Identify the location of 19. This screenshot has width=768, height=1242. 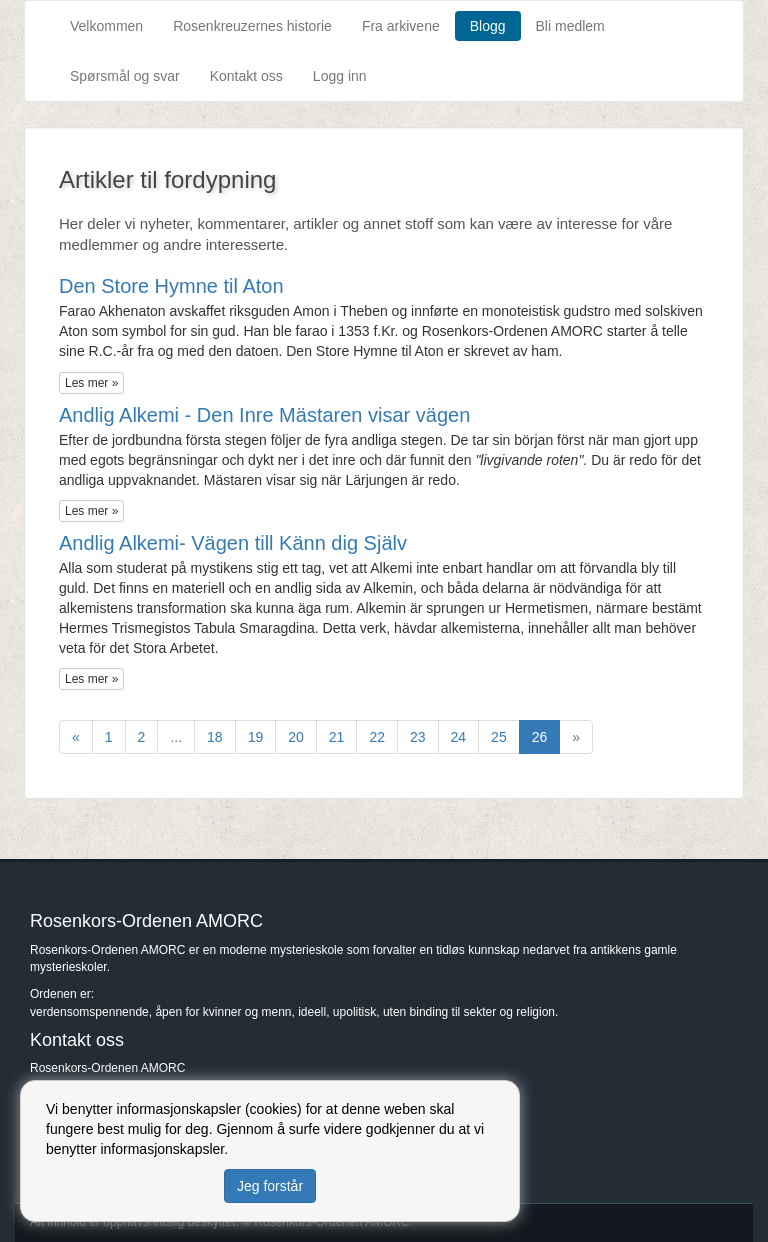
(256, 737).